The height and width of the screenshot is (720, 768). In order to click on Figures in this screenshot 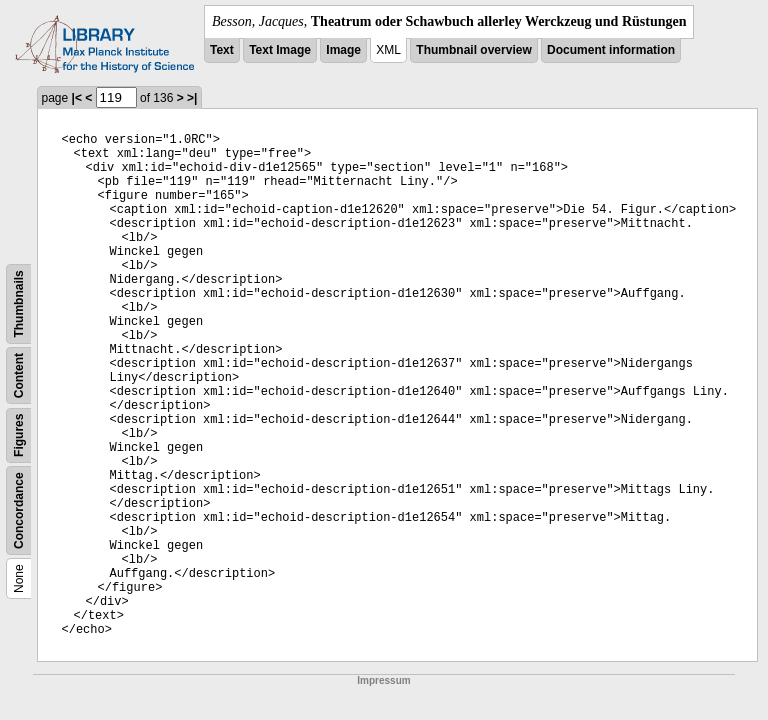, I will do `click(19, 435)`.